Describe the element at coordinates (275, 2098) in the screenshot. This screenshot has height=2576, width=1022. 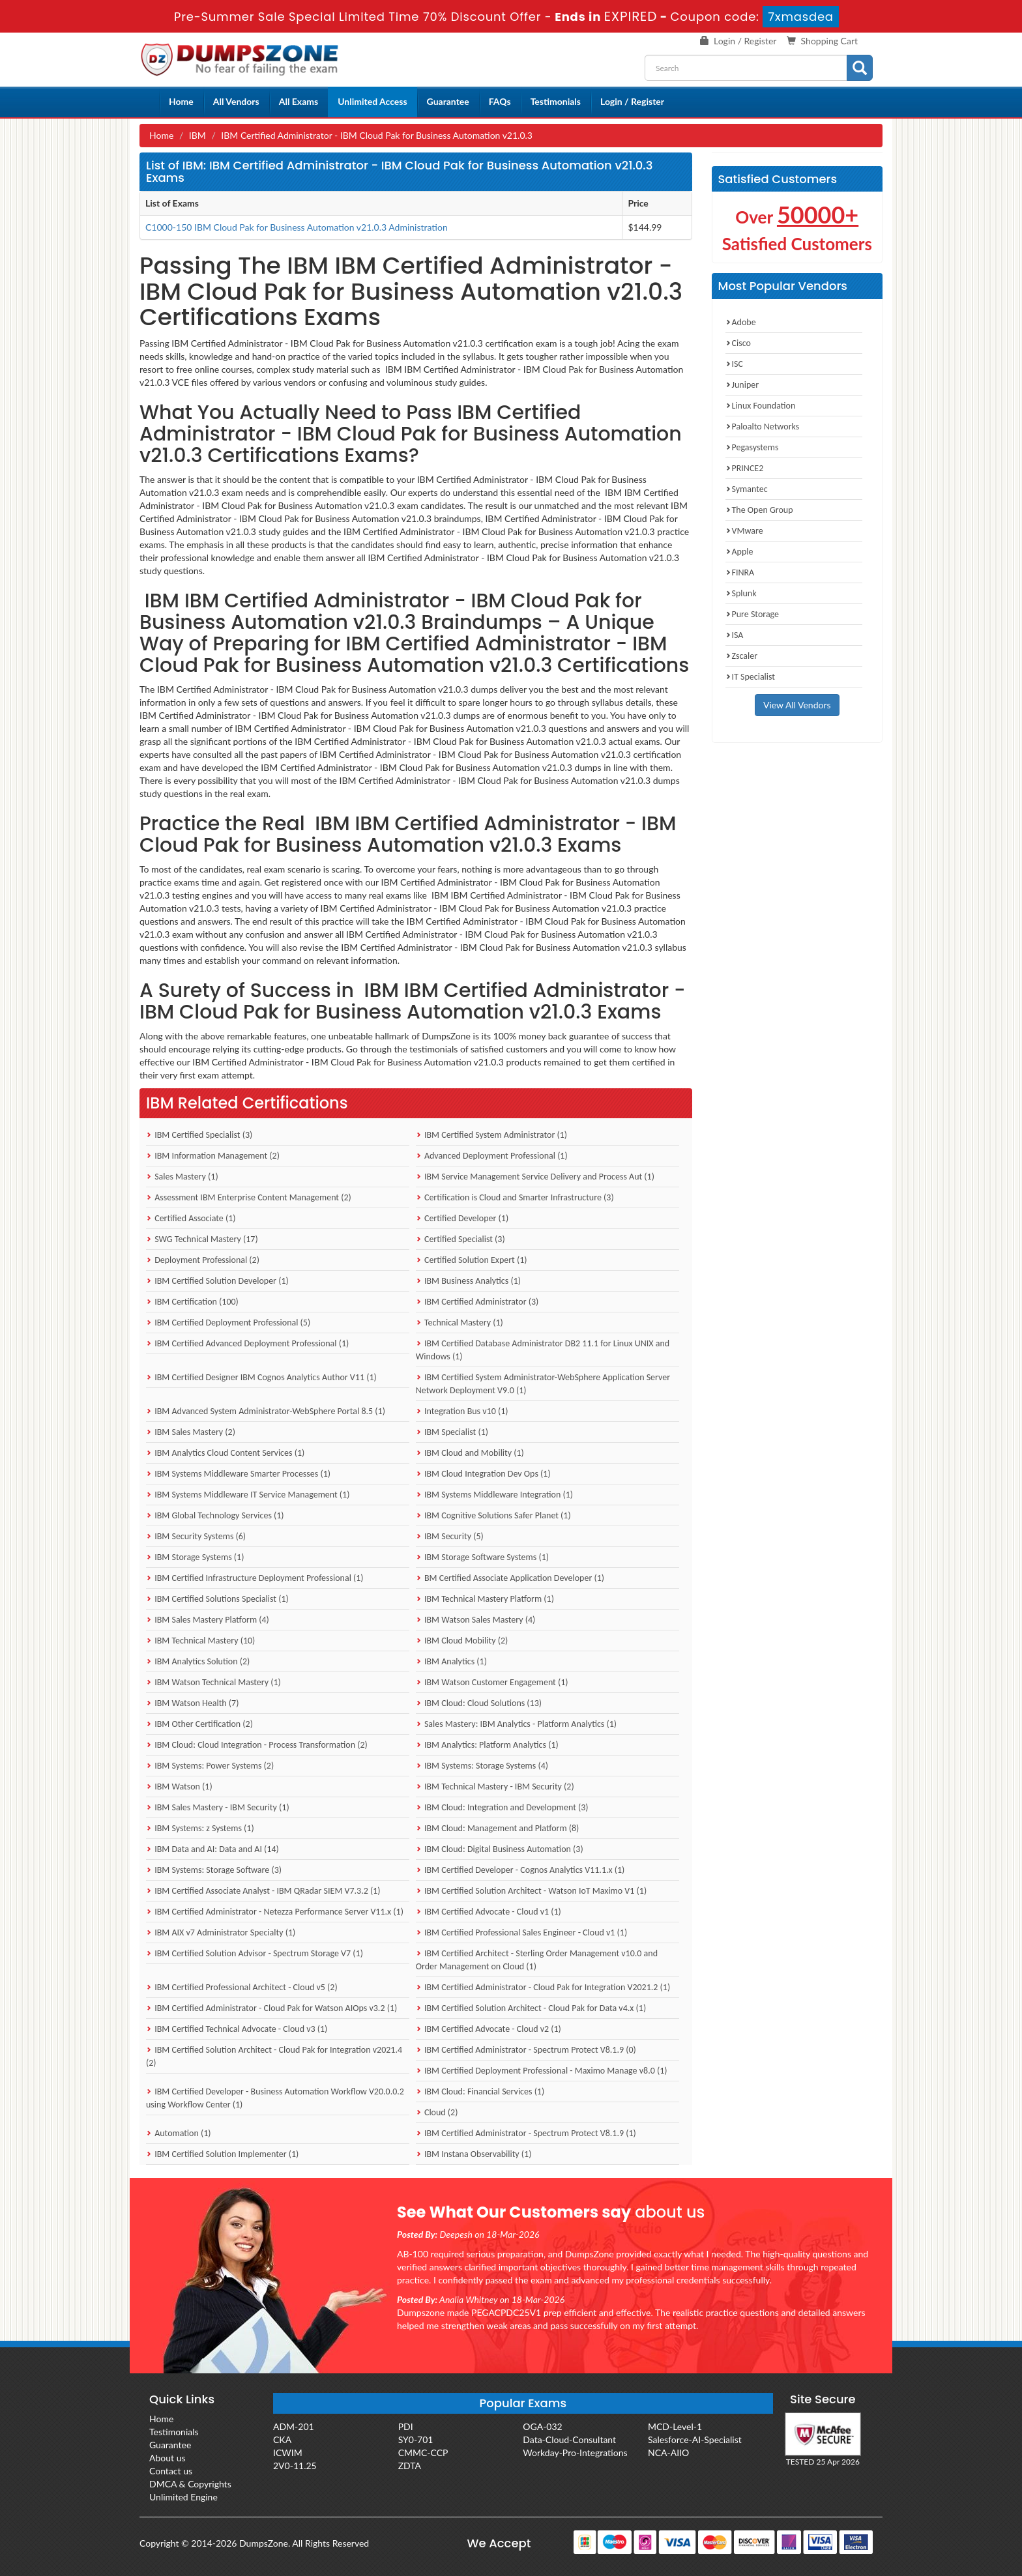
I see `IBM Certified Developer - Business Automation Workflow V20.0.0.2 using Workflow Center (1)` at that location.